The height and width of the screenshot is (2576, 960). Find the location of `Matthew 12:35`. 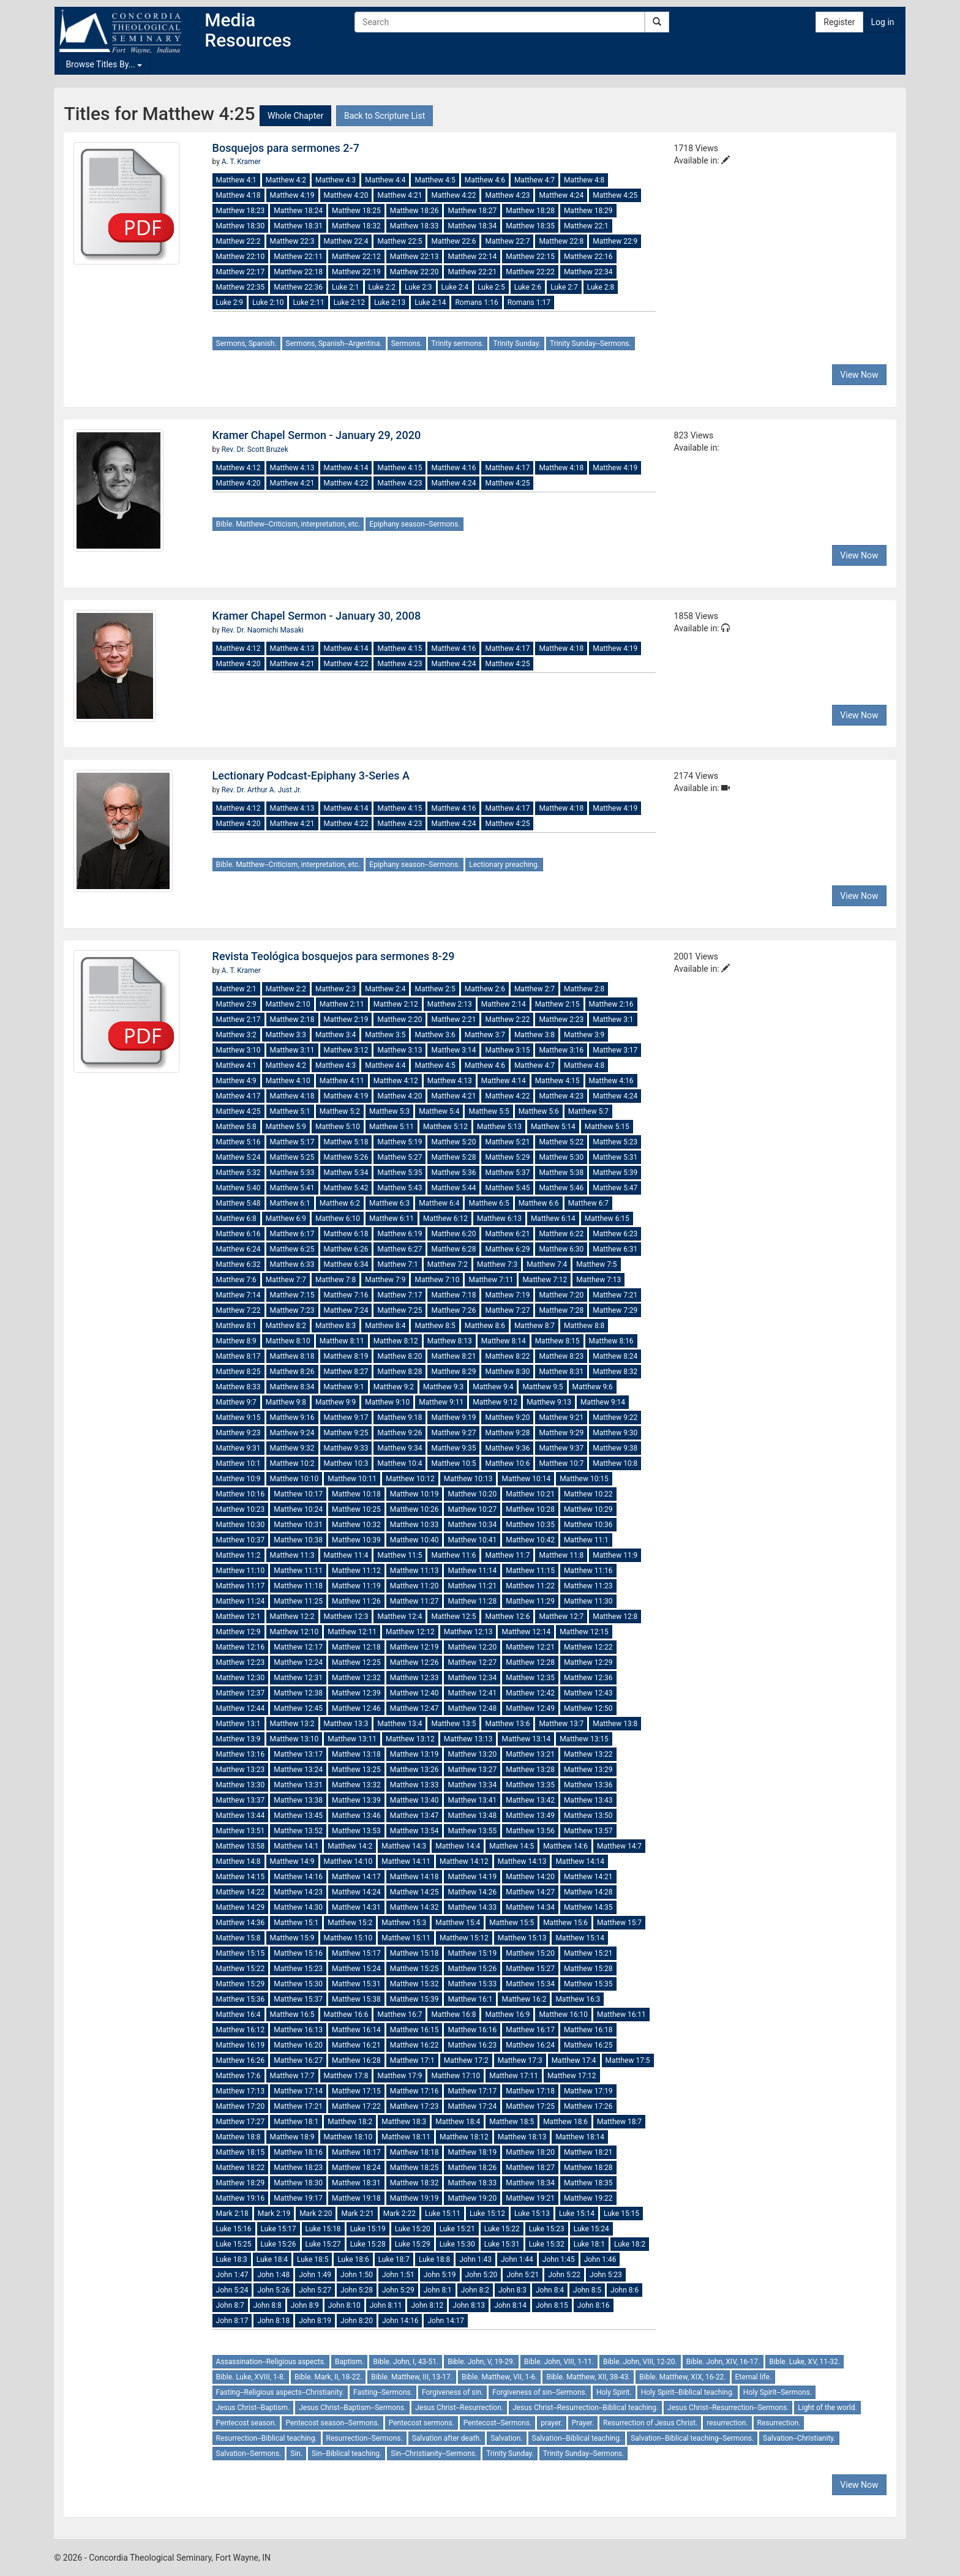

Matthew 12:35 is located at coordinates (530, 1677).